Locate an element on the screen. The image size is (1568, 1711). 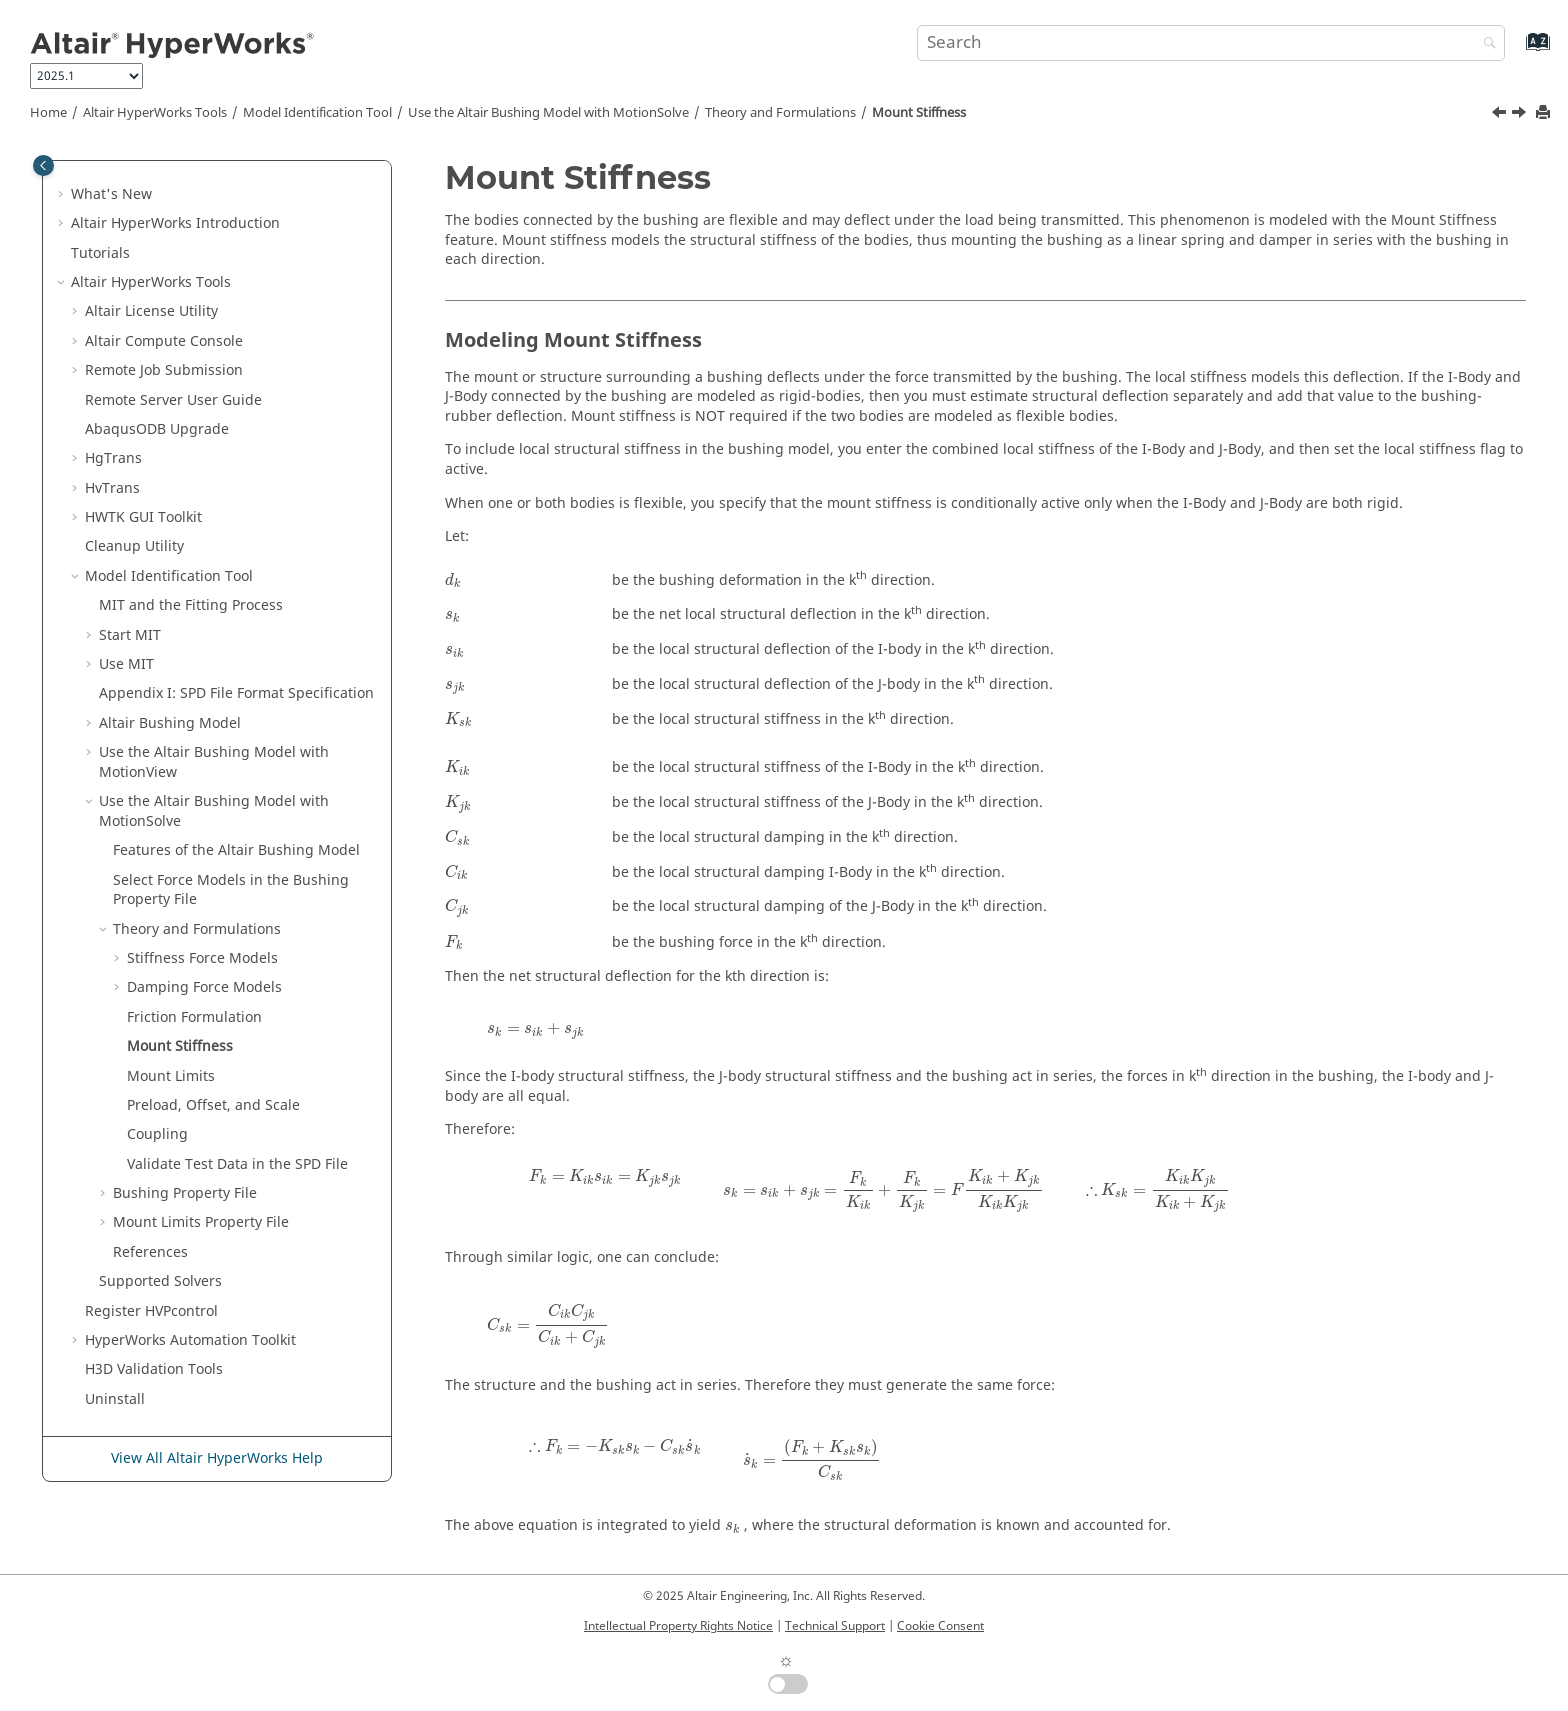
Register HVPcontrol is located at coordinates (151, 1311).